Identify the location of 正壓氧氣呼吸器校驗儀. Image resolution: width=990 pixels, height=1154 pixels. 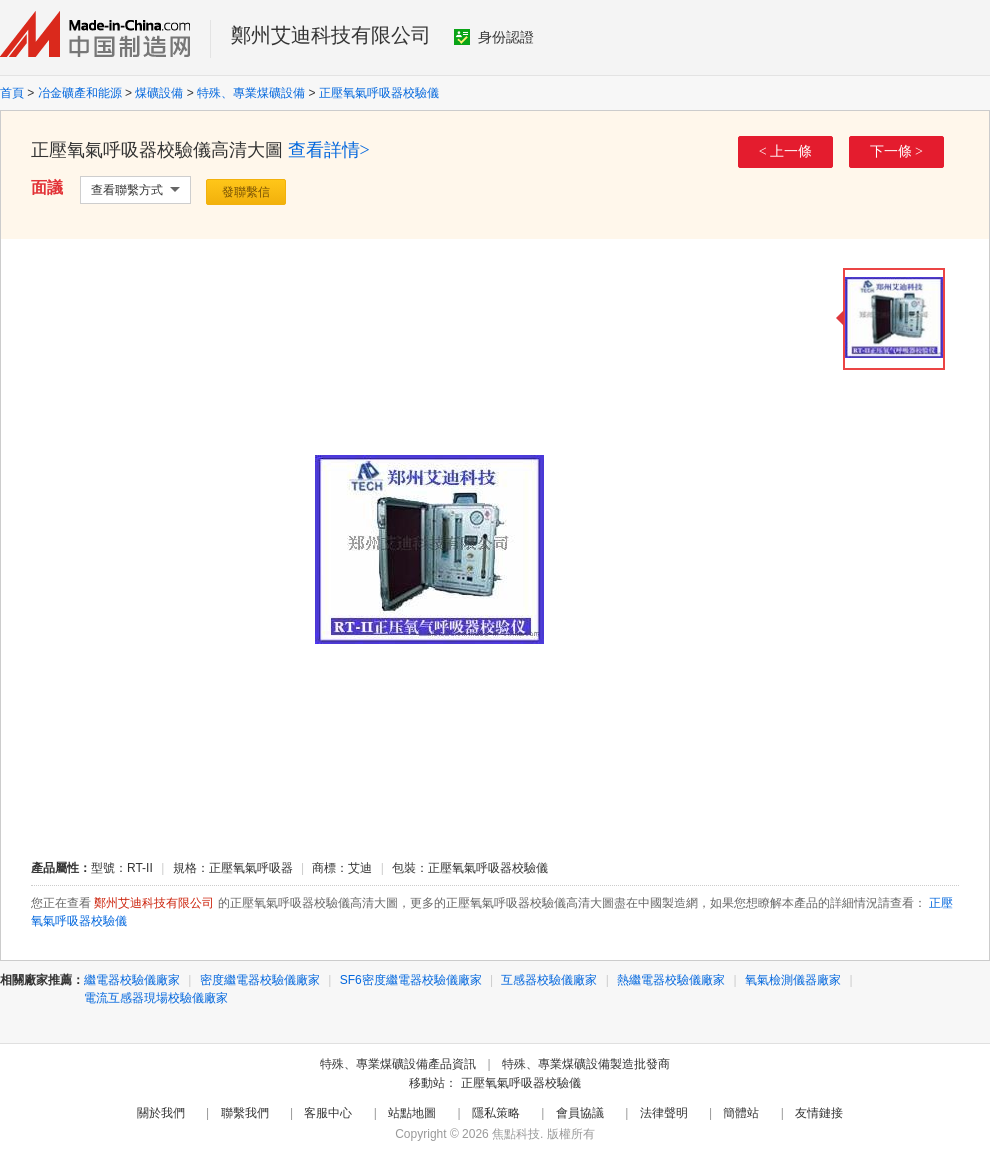
(379, 93).